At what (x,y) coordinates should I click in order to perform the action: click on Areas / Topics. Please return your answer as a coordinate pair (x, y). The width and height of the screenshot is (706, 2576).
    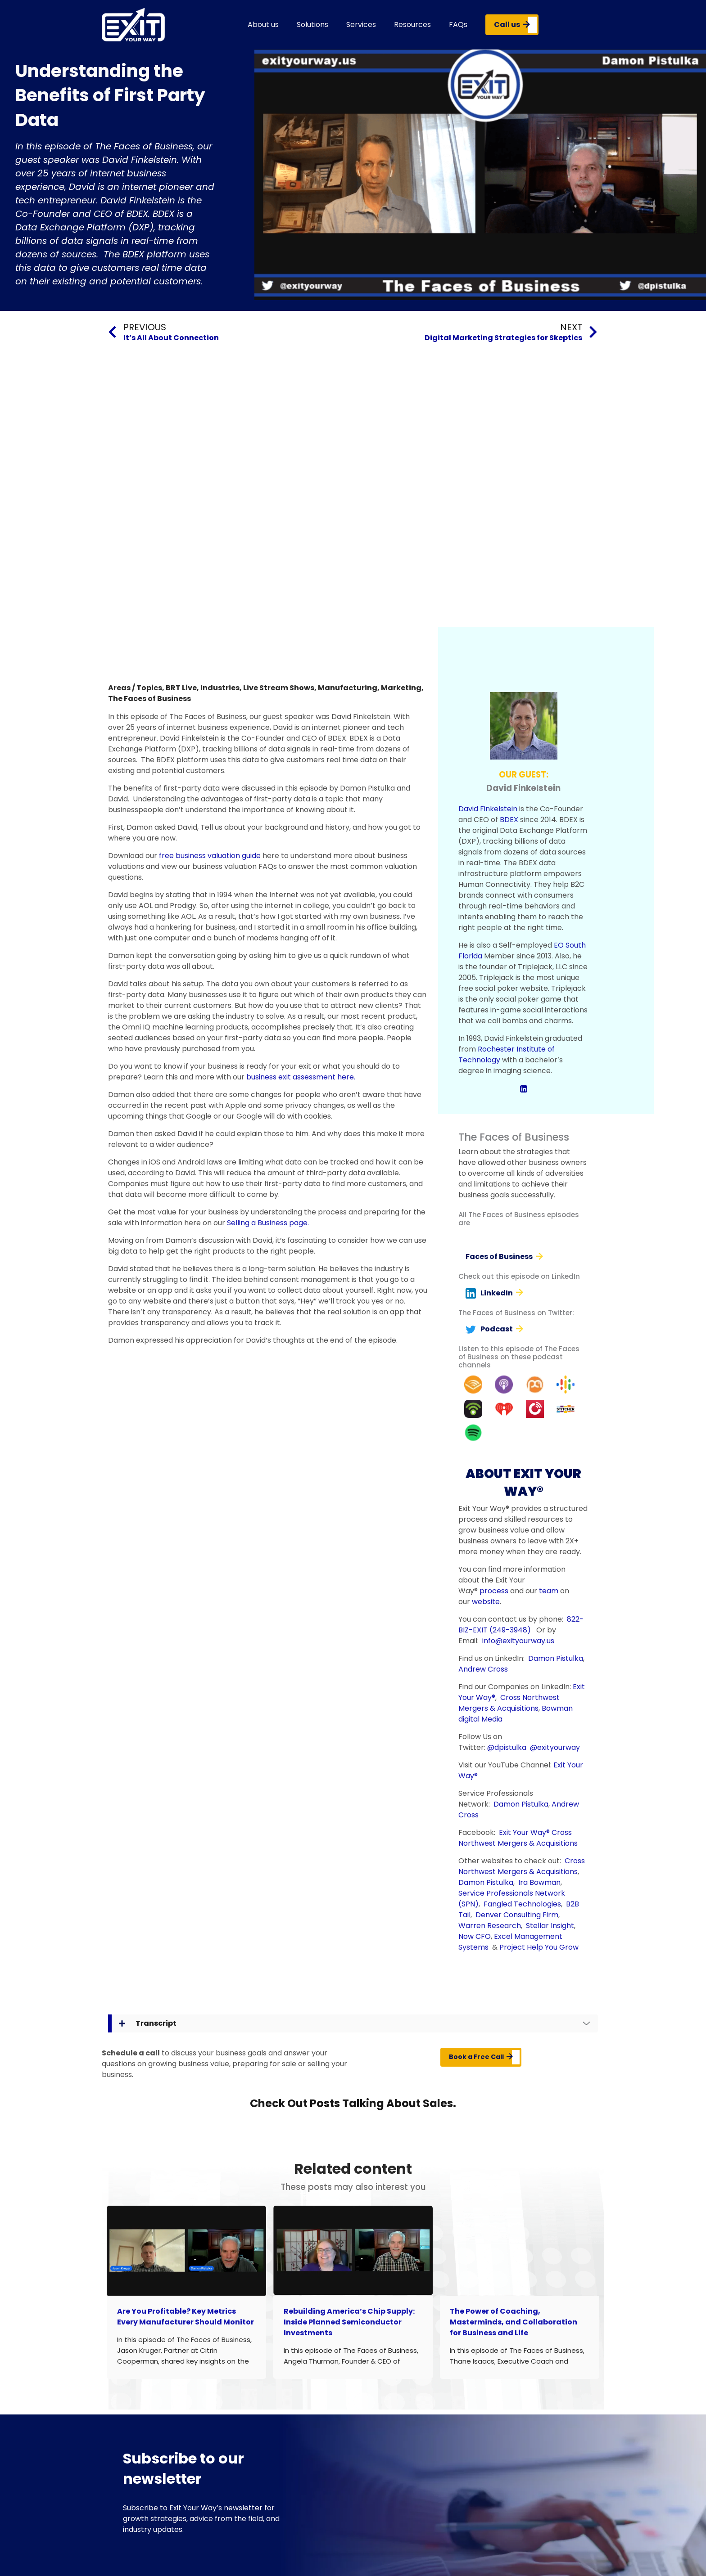
    Looking at the image, I should click on (135, 688).